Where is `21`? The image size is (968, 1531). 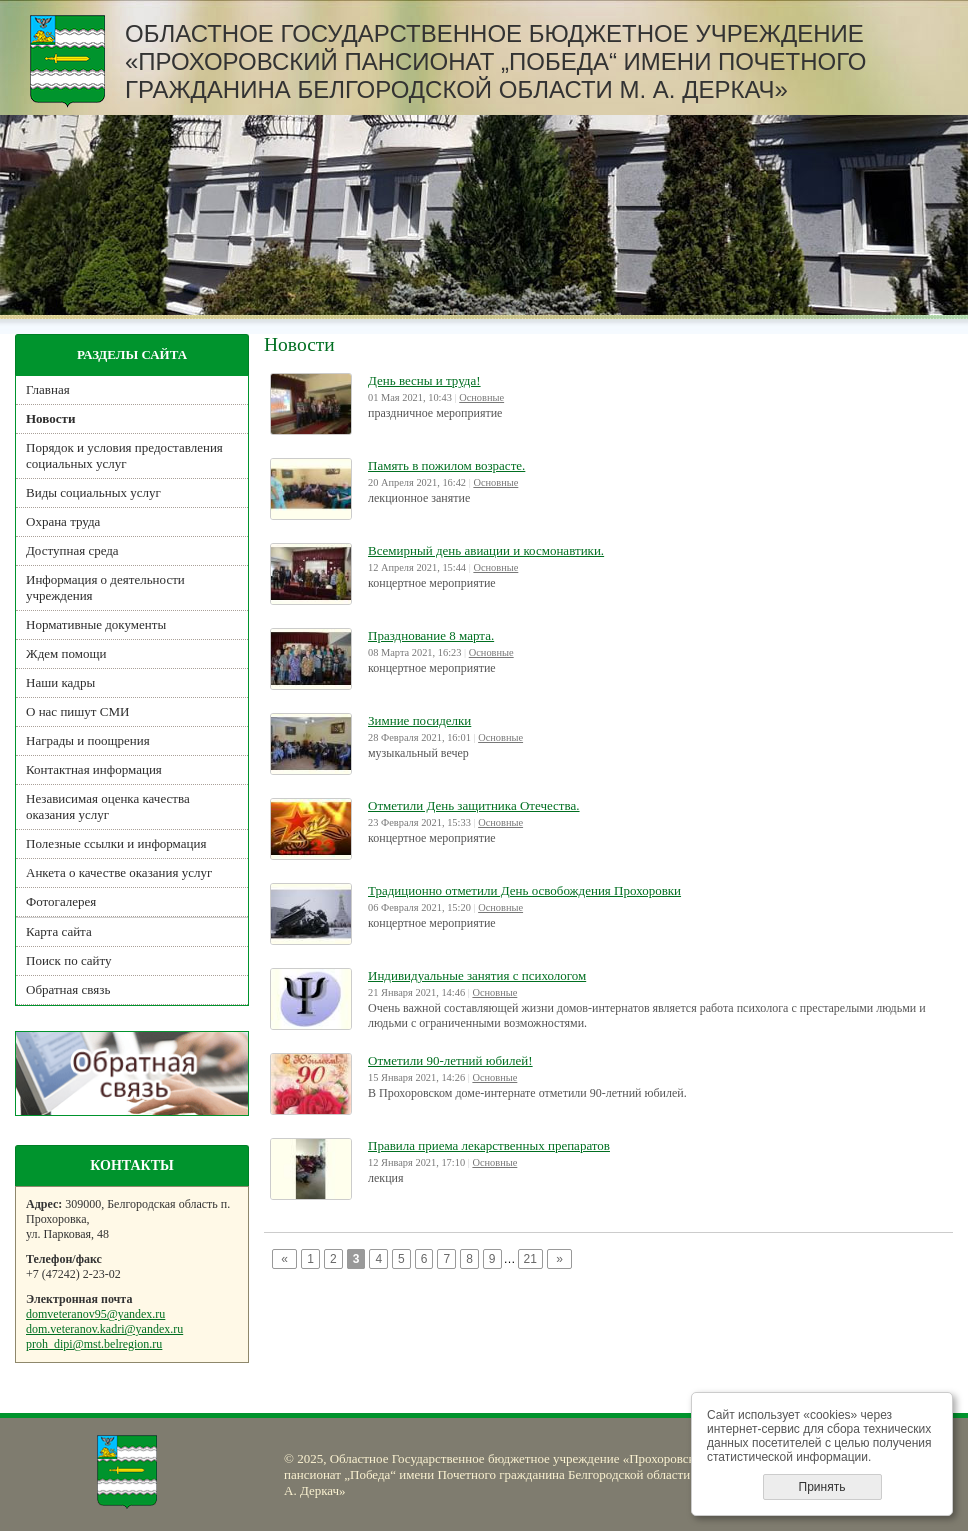
21 is located at coordinates (530, 1259).